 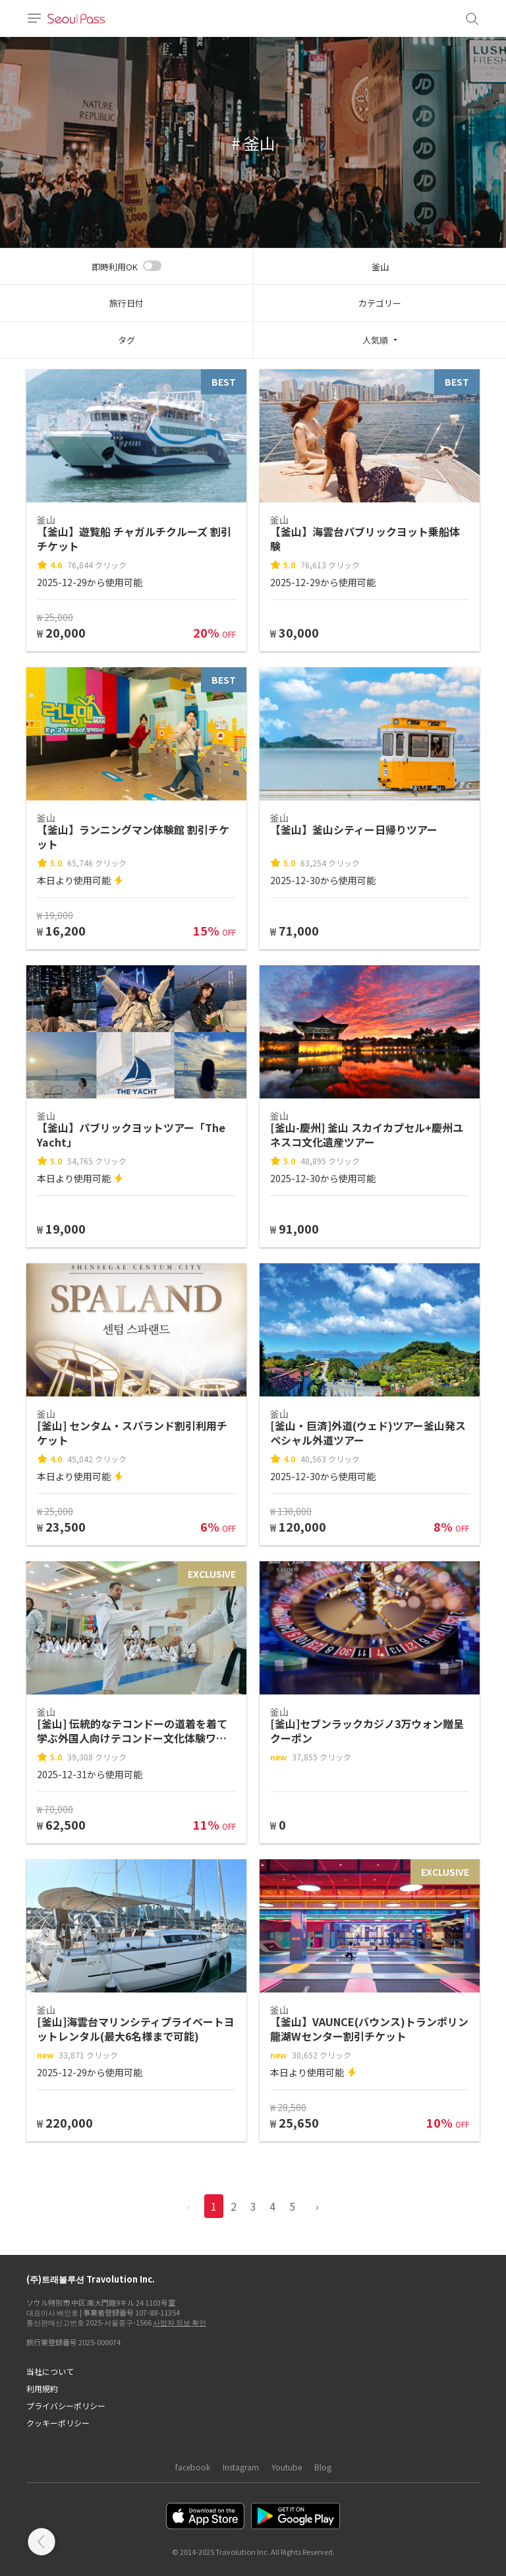 What do you see at coordinates (379, 303) in the screenshot?
I see `カテゴリー` at bounding box center [379, 303].